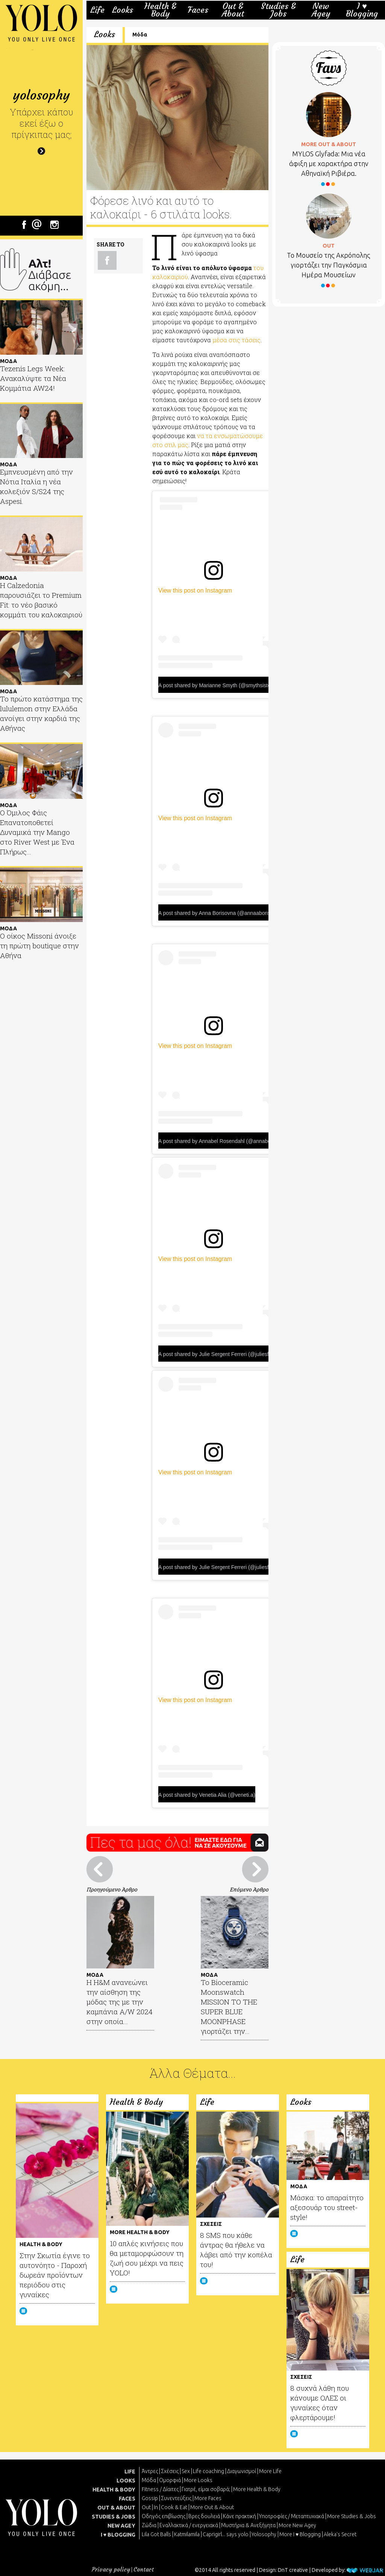  What do you see at coordinates (264, 2534) in the screenshot?
I see `Yolosophy` at bounding box center [264, 2534].